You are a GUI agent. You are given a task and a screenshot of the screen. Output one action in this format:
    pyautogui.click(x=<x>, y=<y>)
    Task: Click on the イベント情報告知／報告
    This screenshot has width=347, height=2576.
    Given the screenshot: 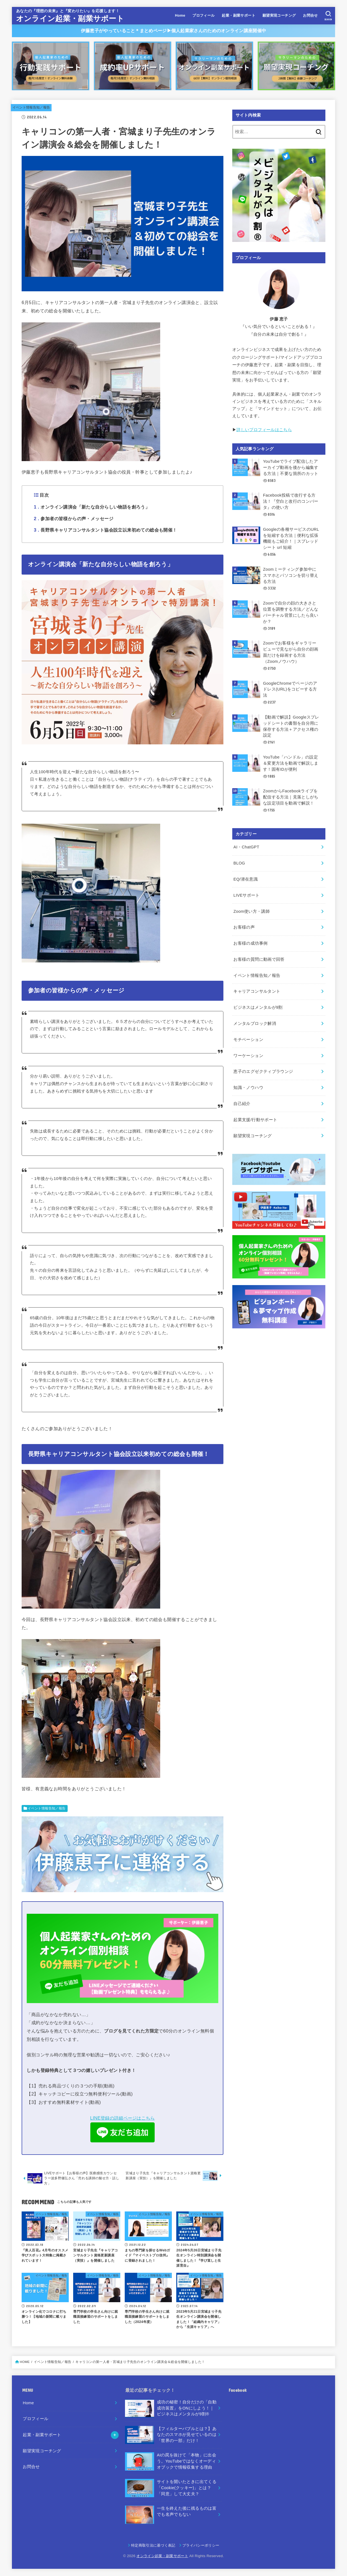 What is the action you would take?
    pyautogui.click(x=31, y=107)
    